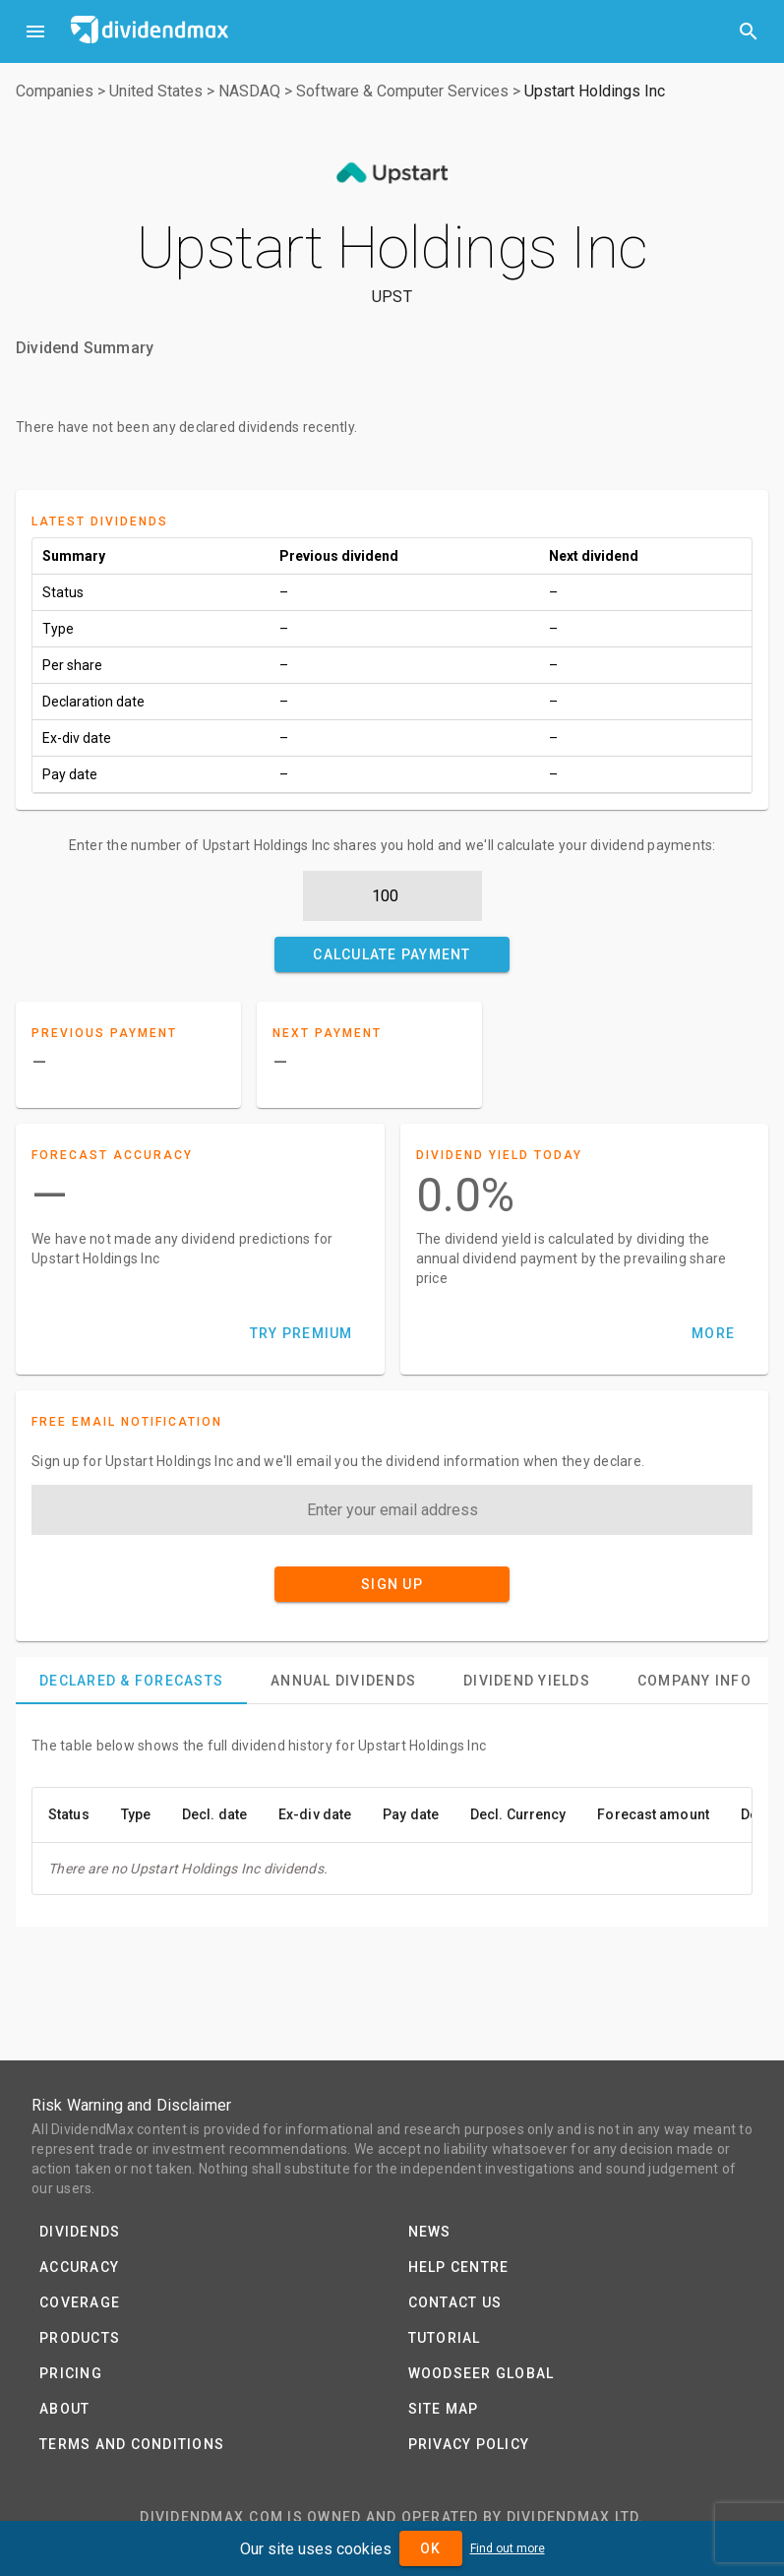 Image resolution: width=784 pixels, height=2576 pixels. Describe the element at coordinates (507, 2548) in the screenshot. I see `Find out more` at that location.